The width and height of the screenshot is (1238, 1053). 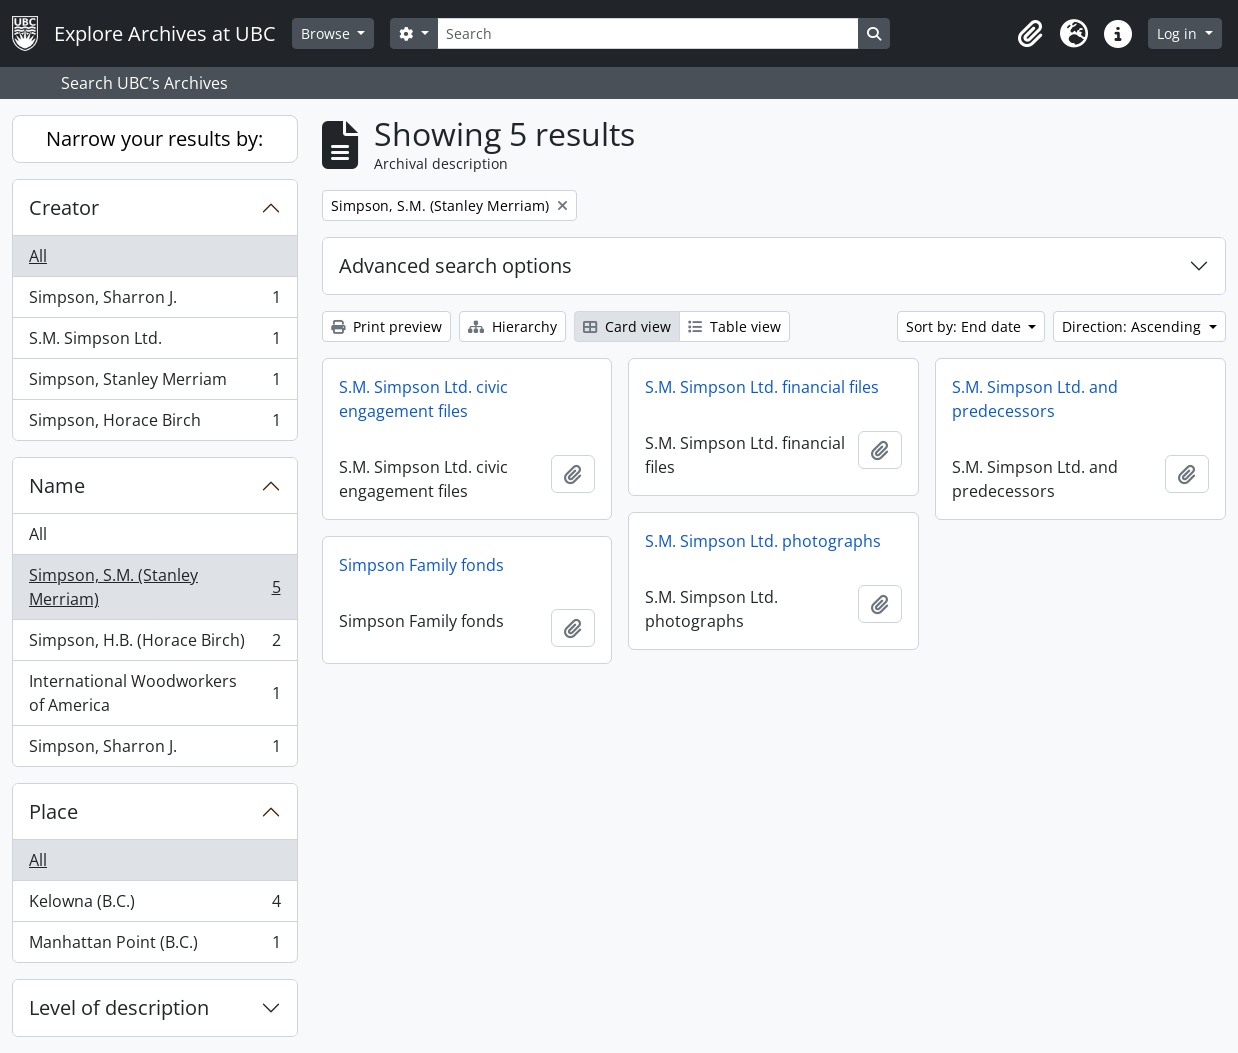 I want to click on S.M. Simpson Ltd. photographs, so click(x=763, y=541).